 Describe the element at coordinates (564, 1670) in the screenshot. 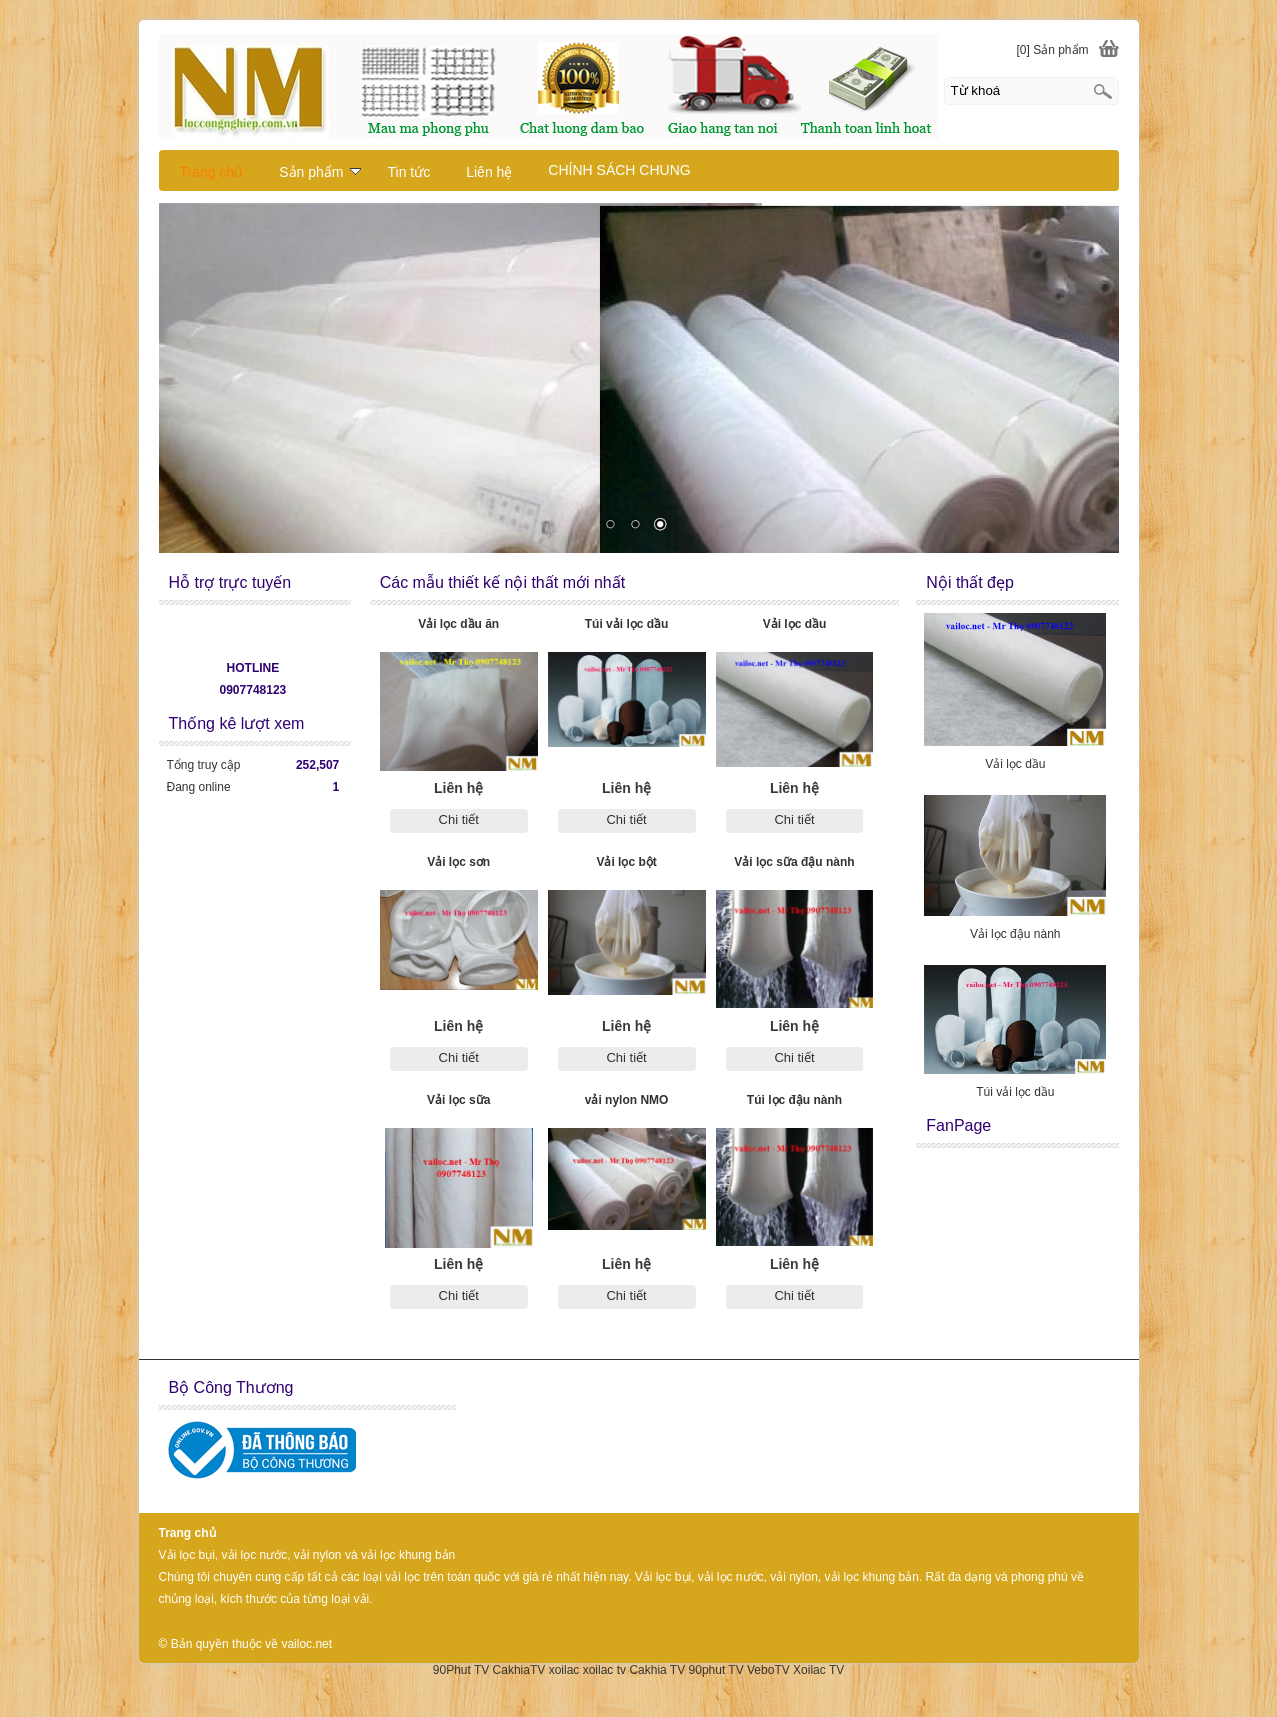

I see `xoilac` at that location.